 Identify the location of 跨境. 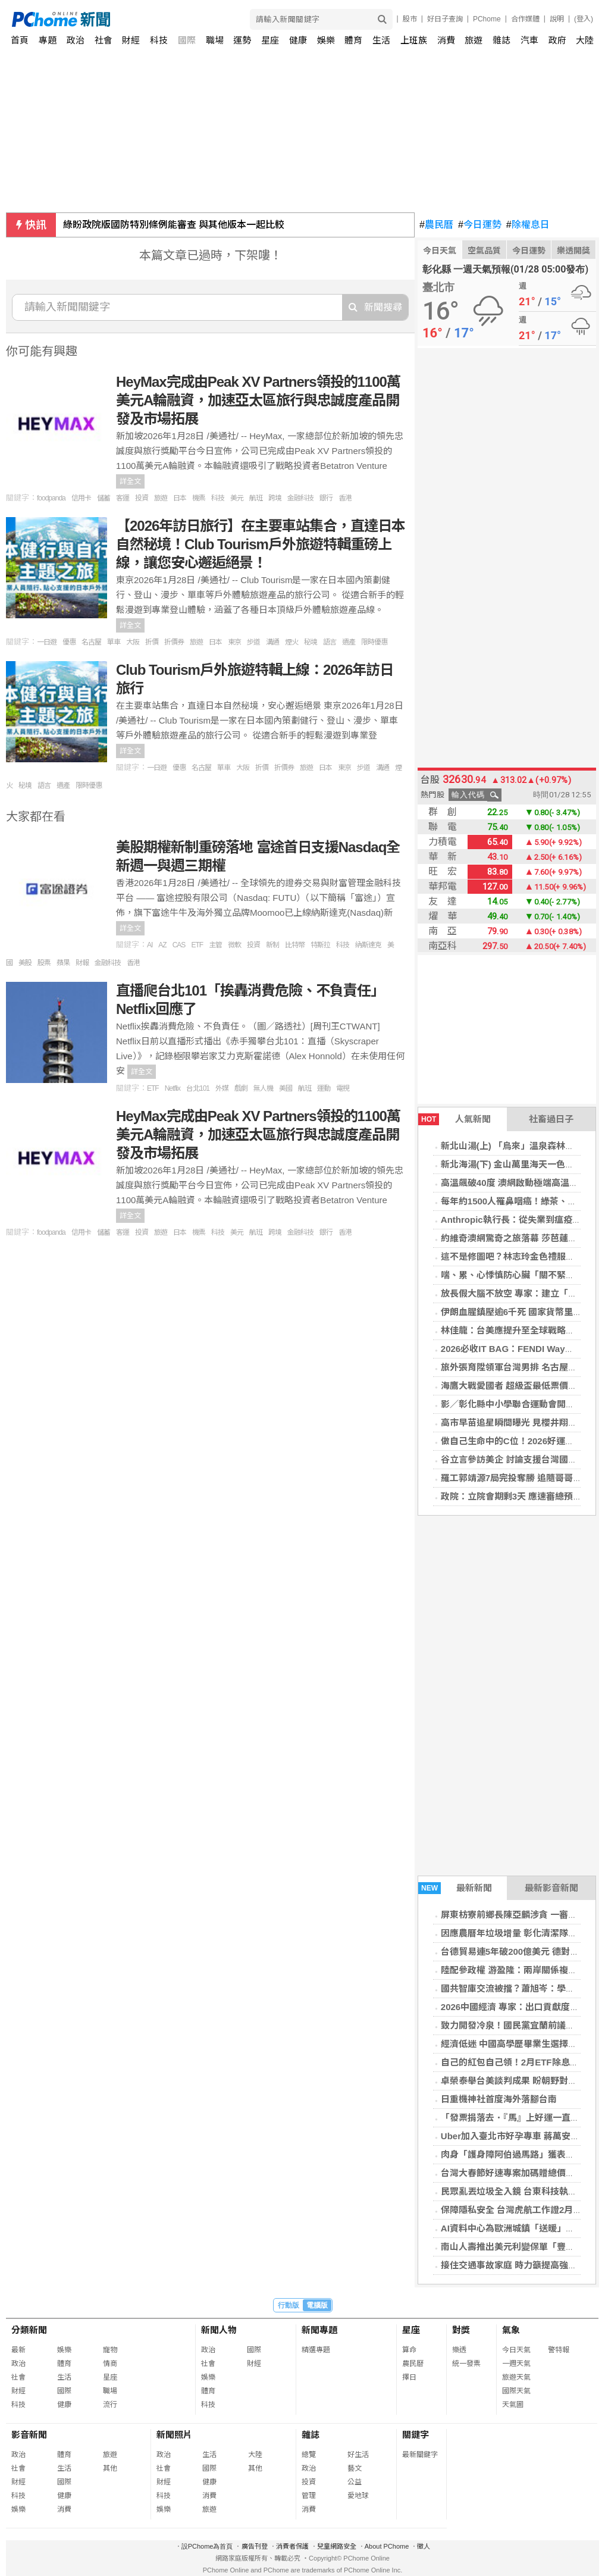
(274, 498).